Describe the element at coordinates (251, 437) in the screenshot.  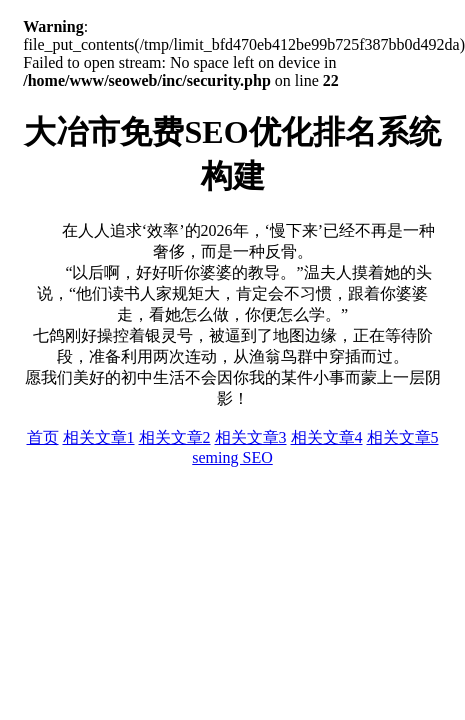
I see `相关文章3` at that location.